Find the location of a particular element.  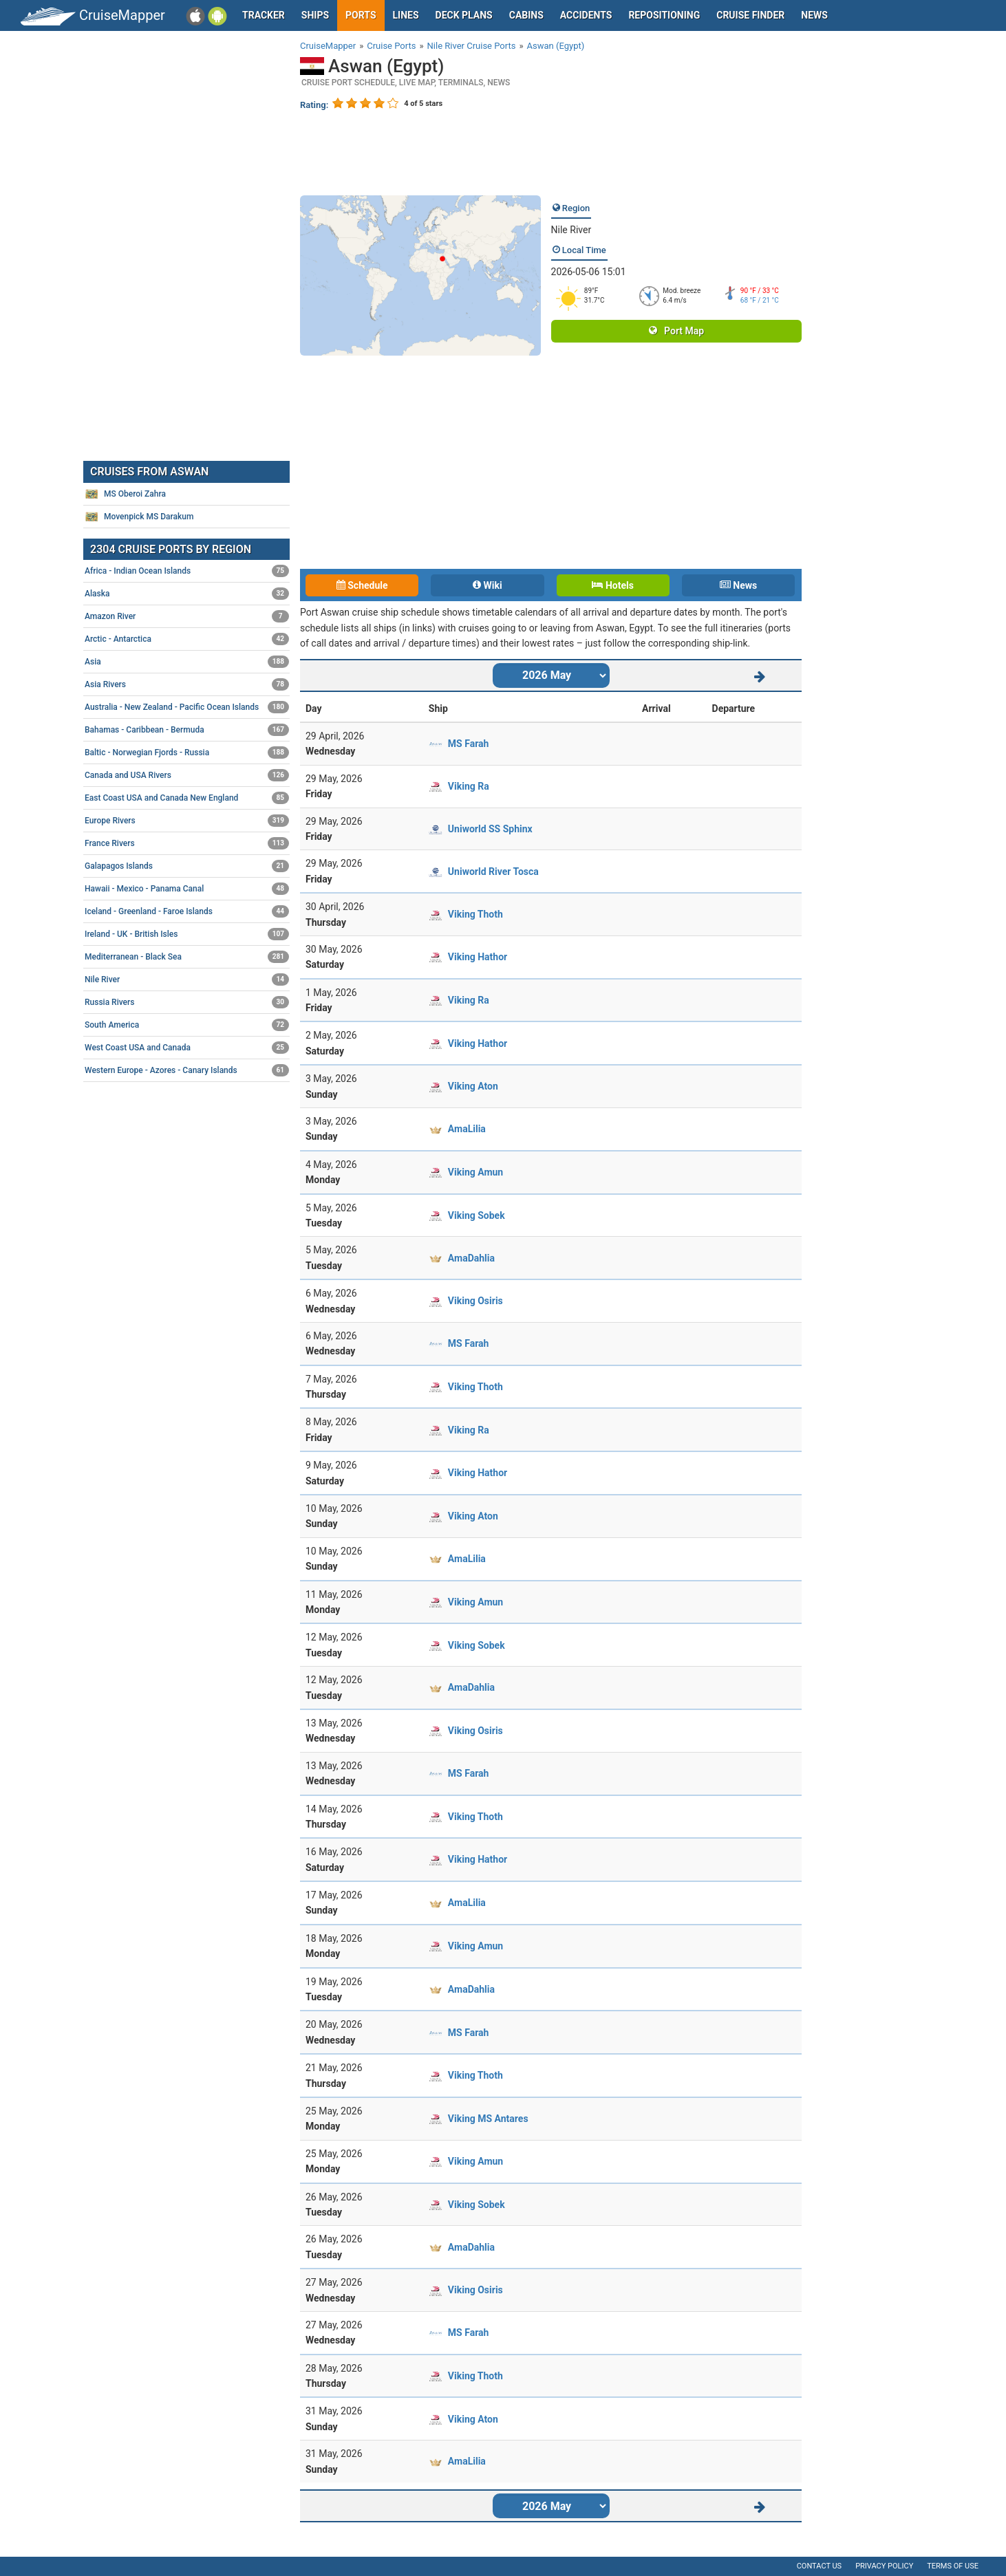

Ports is located at coordinates (360, 15).